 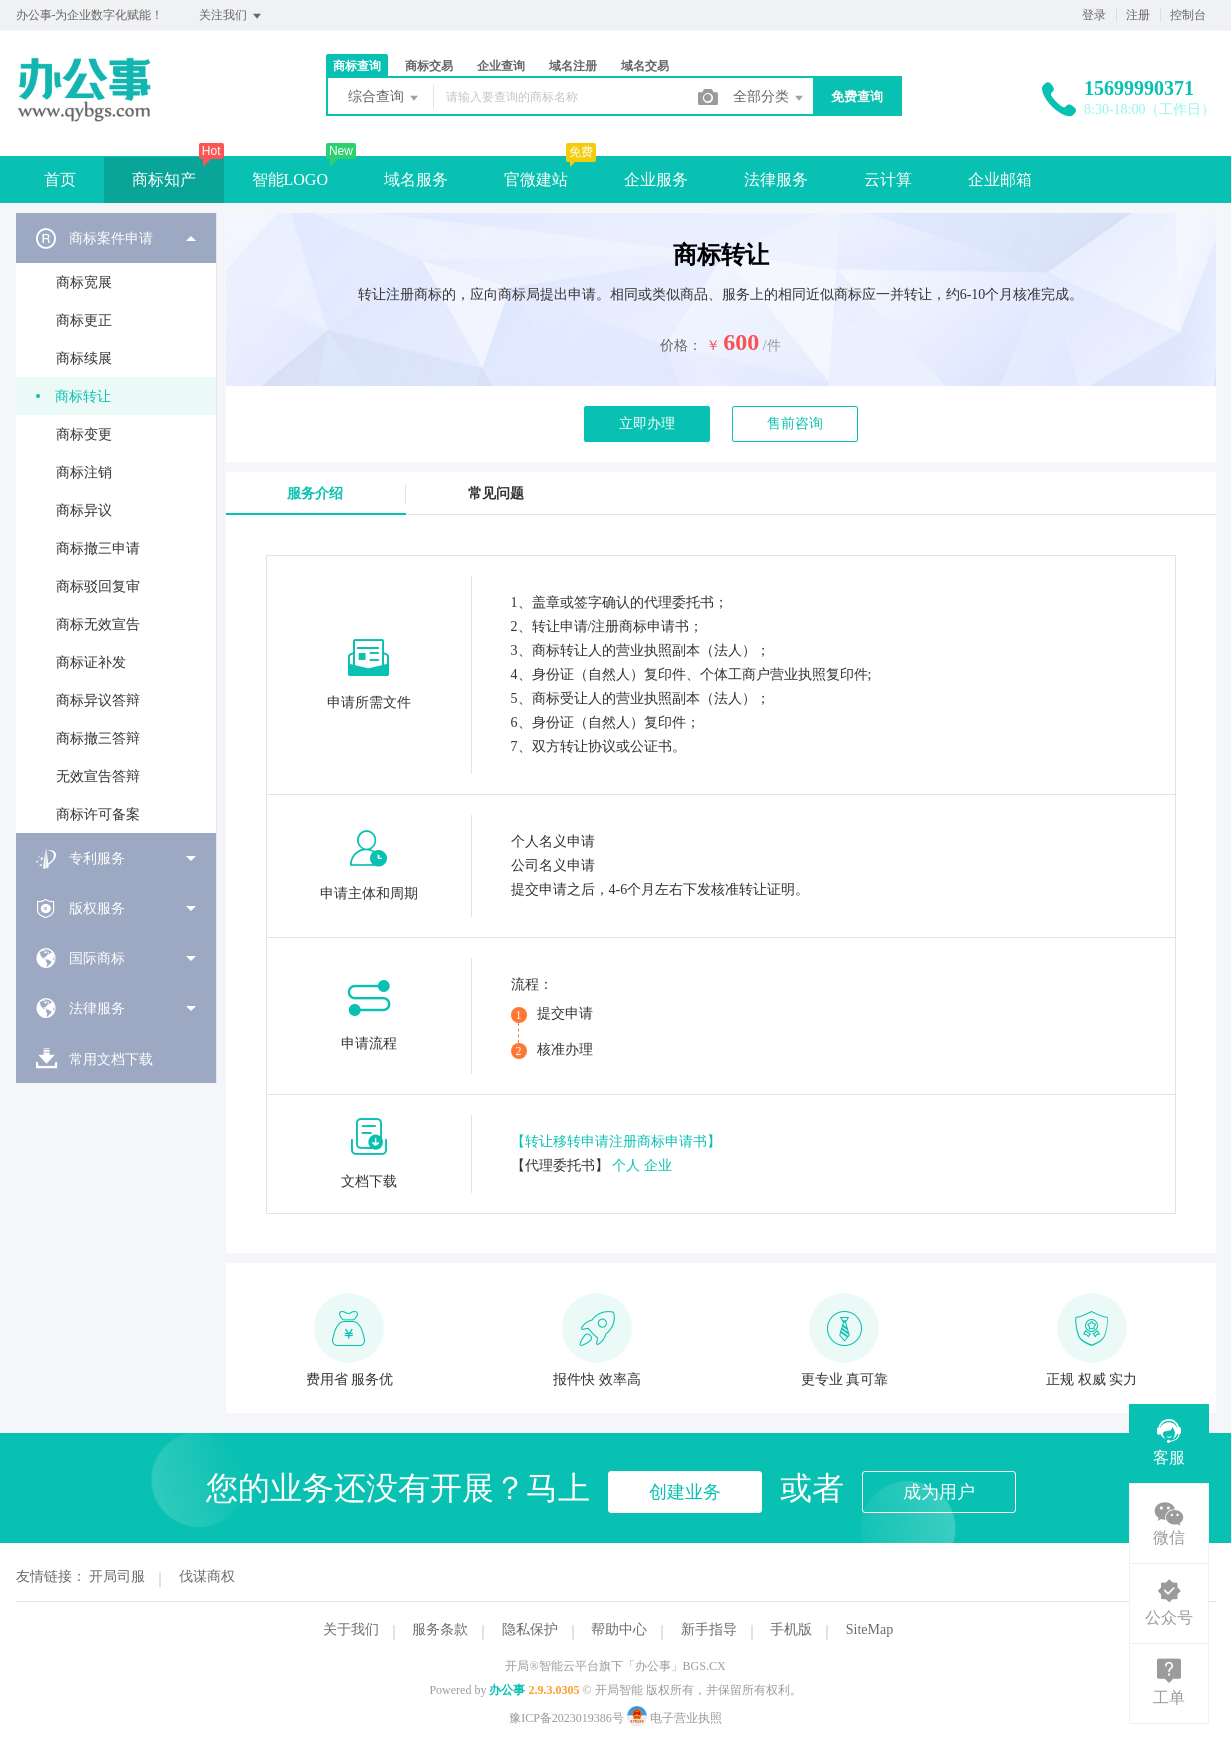 I want to click on 创建业务, so click(x=685, y=1492).